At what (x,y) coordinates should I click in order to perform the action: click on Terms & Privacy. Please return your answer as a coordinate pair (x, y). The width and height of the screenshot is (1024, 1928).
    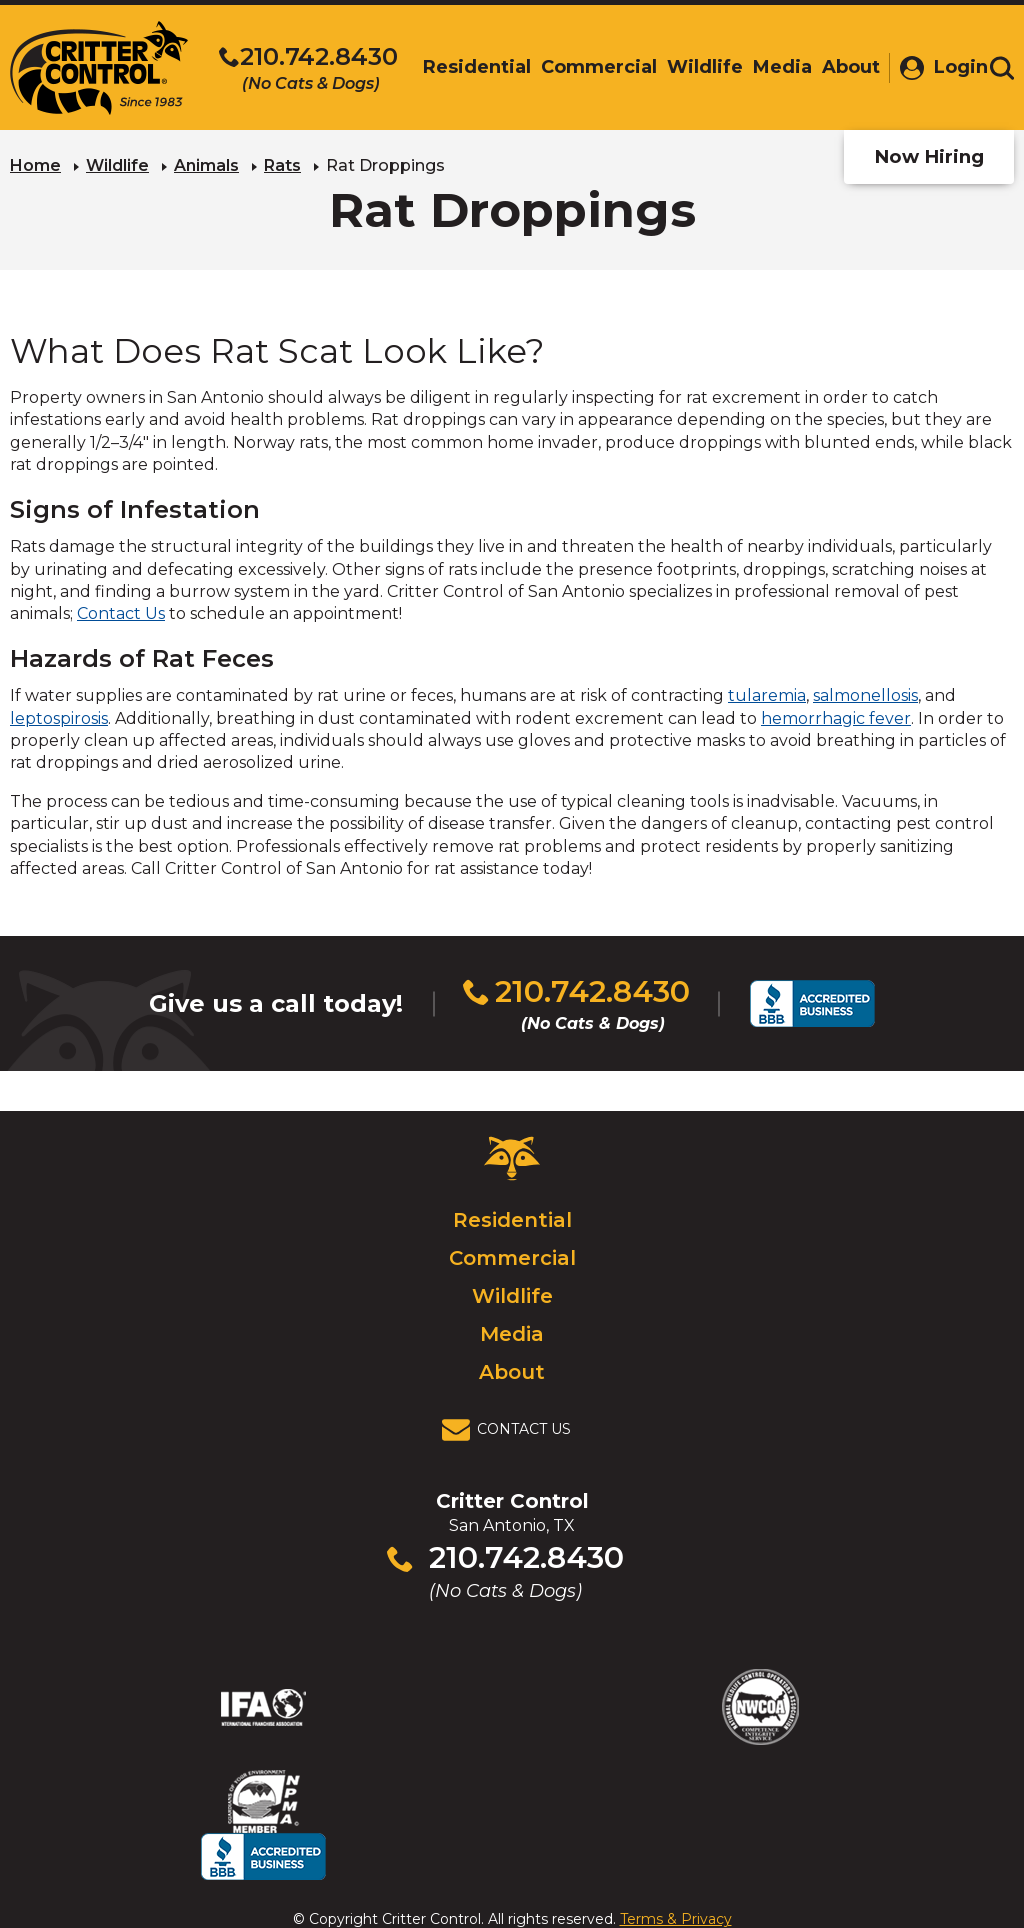
    Looking at the image, I should click on (676, 1872).